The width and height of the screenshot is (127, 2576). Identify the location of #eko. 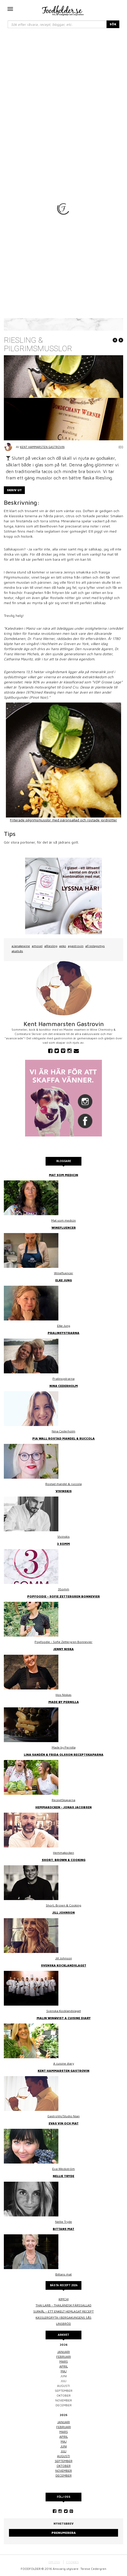
(62, 946).